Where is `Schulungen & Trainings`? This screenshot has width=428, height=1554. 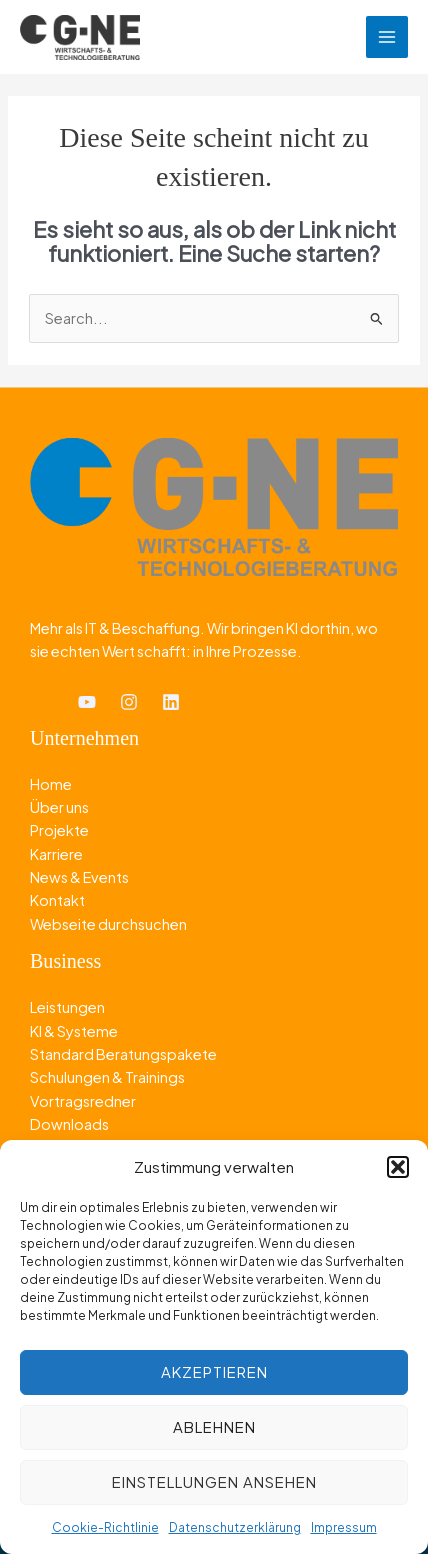
Schulungen & Trainings is located at coordinates (107, 1077).